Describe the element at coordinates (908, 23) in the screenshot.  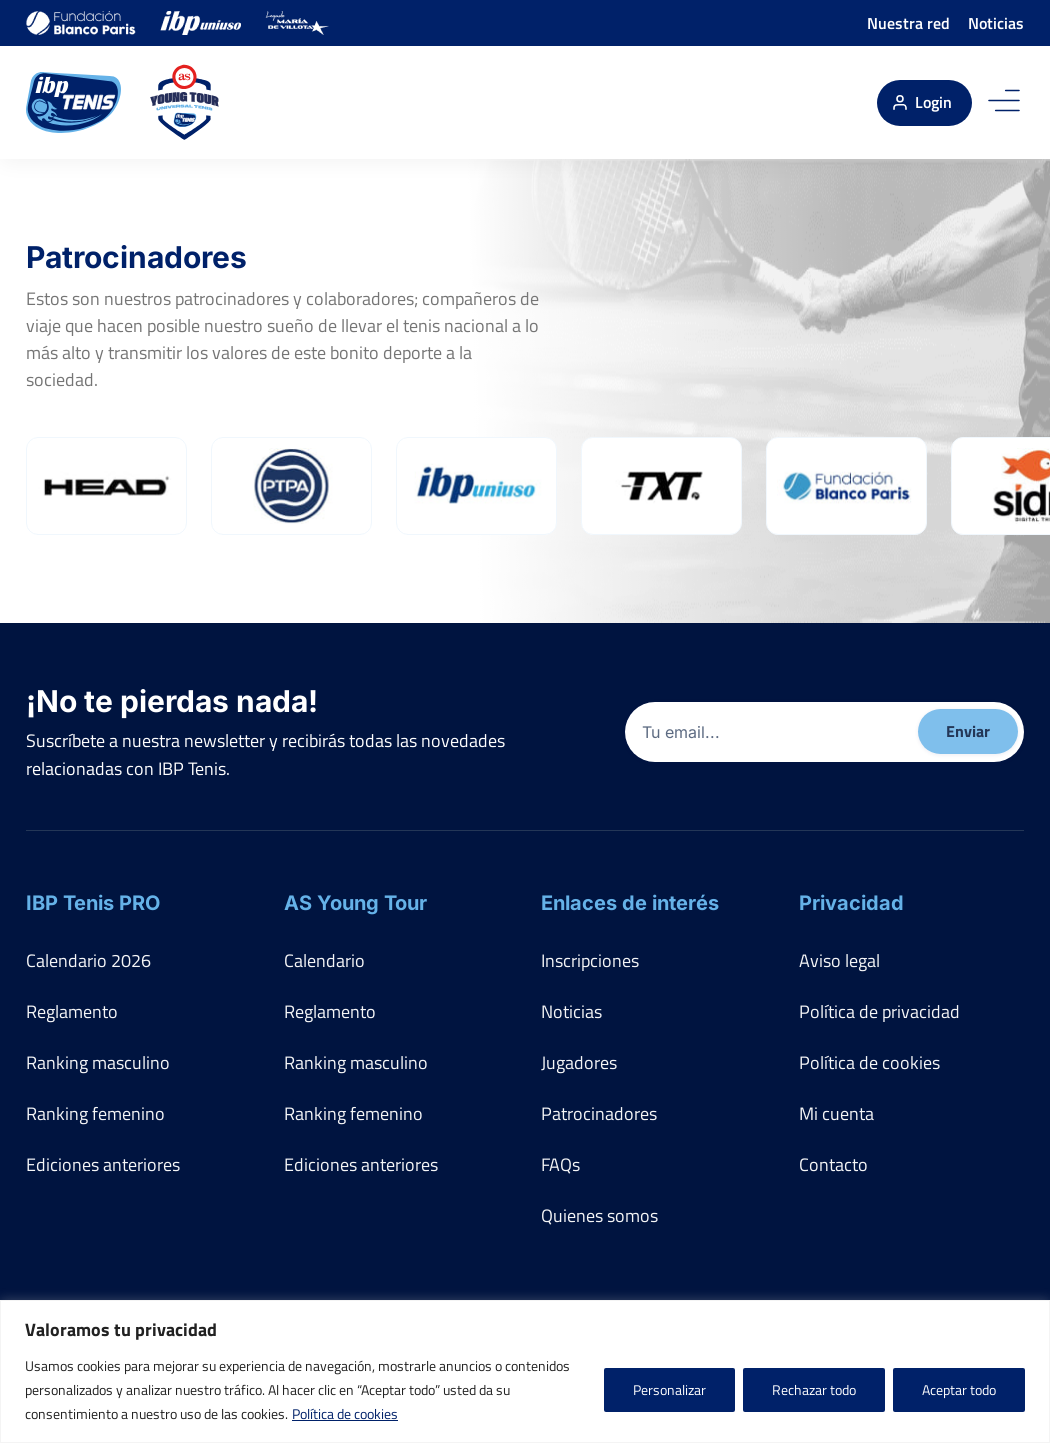
I see `Nuestra red` at that location.